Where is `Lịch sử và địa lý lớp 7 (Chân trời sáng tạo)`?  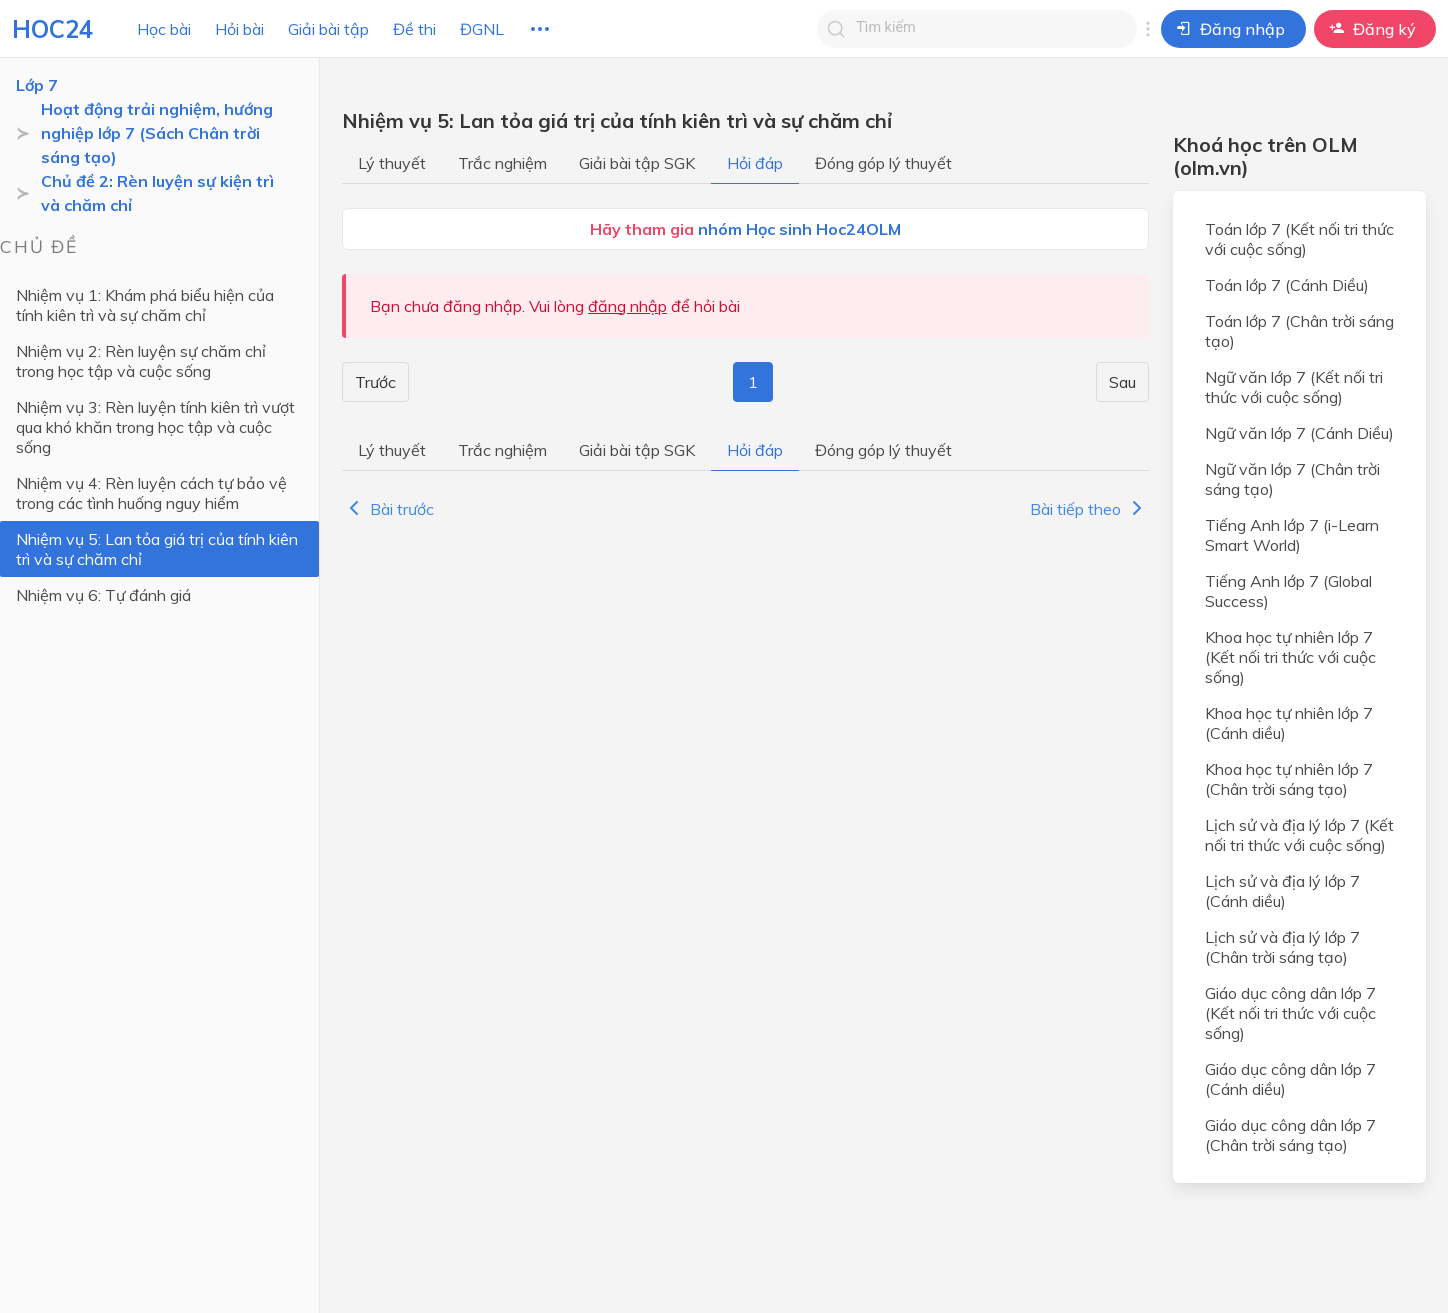
Lịch sử và địa lý lớp 7 (Chân trời sáng tạo) is located at coordinates (1282, 947).